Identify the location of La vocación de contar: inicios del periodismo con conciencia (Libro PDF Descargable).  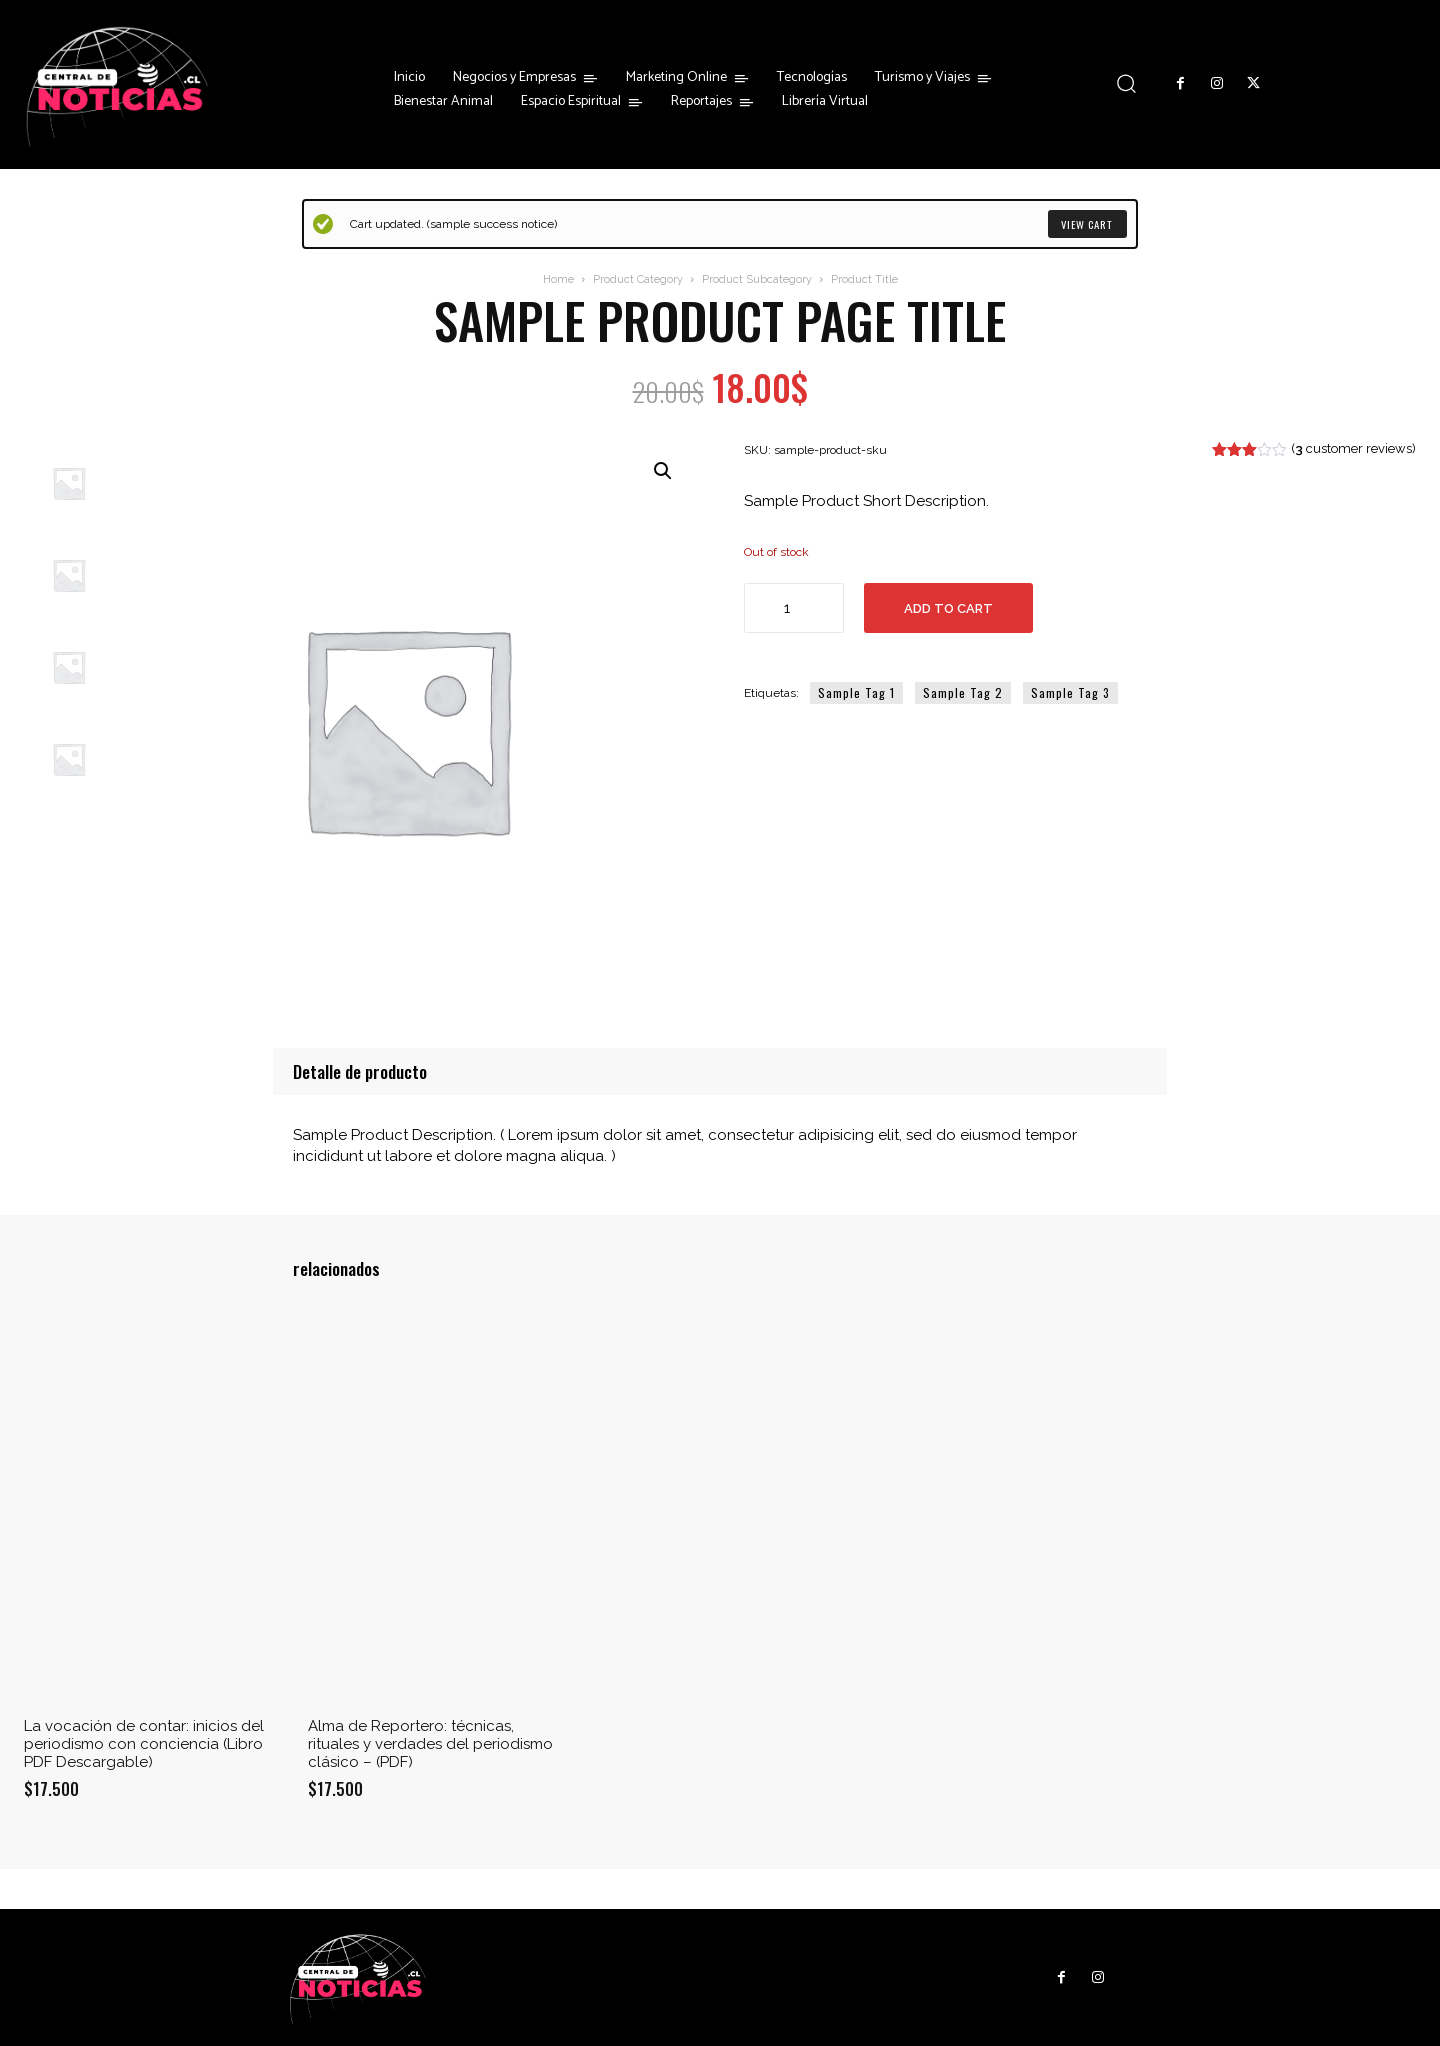
(144, 1744).